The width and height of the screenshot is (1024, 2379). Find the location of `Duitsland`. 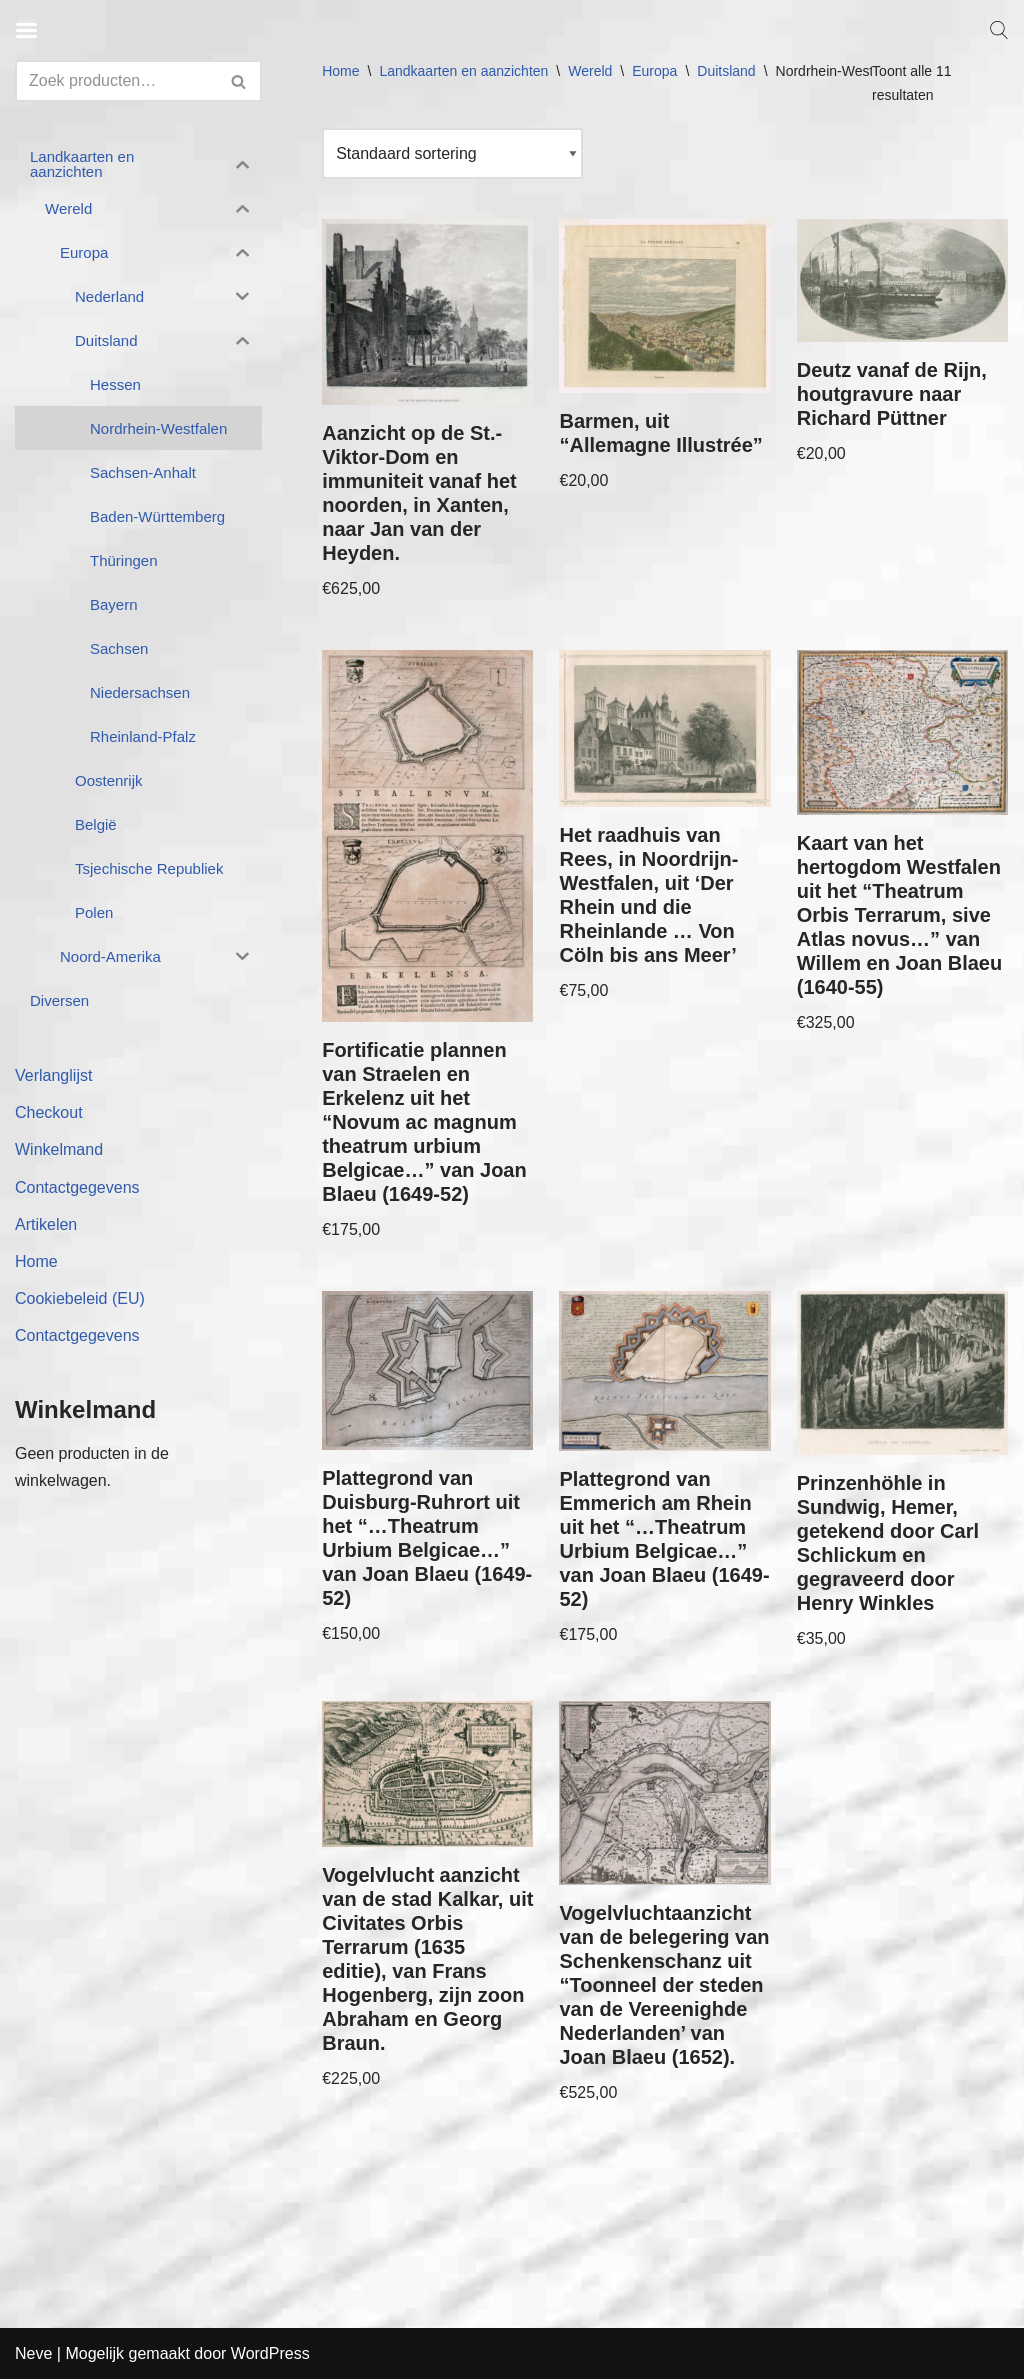

Duitsland is located at coordinates (726, 71).